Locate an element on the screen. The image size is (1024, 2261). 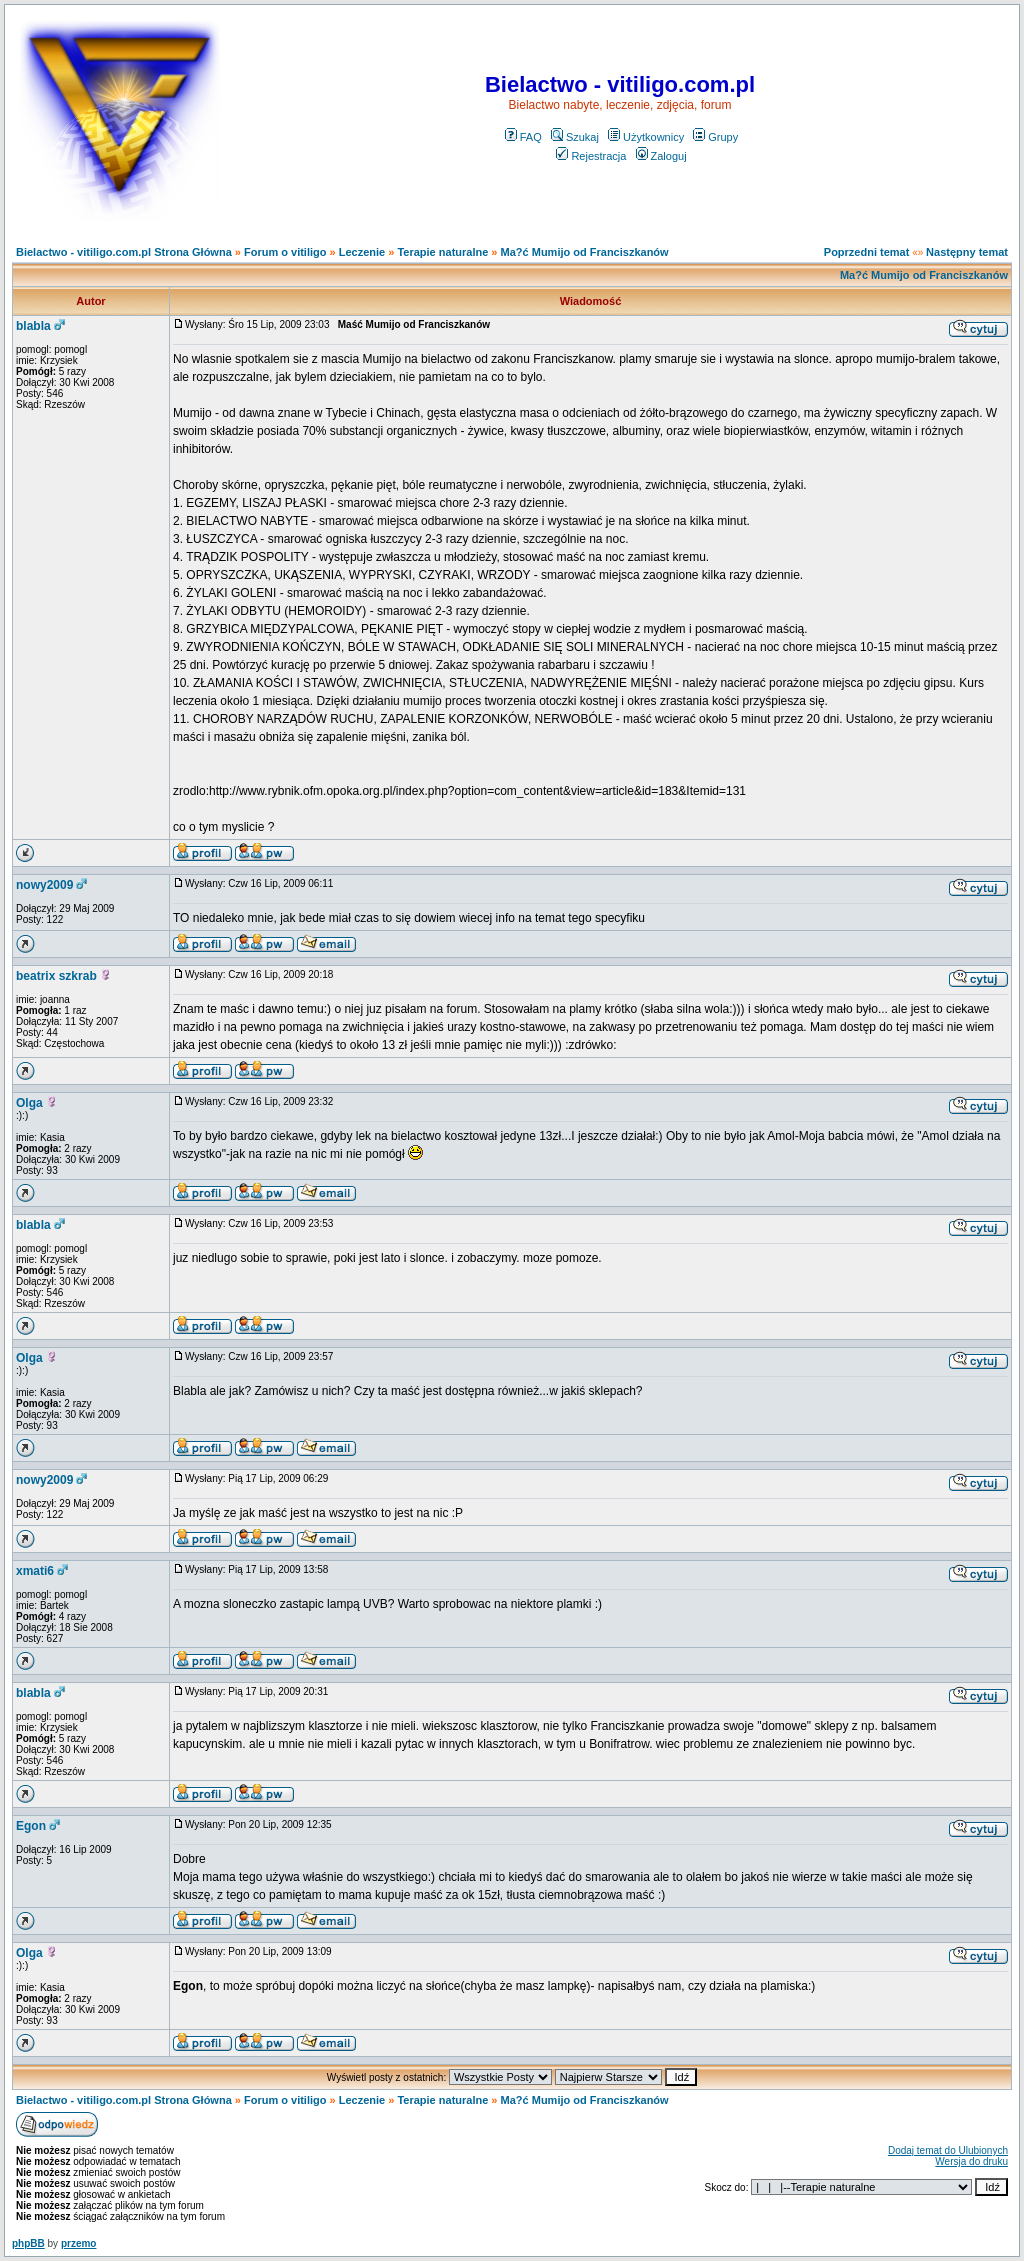
Olga is located at coordinates (29, 1103).